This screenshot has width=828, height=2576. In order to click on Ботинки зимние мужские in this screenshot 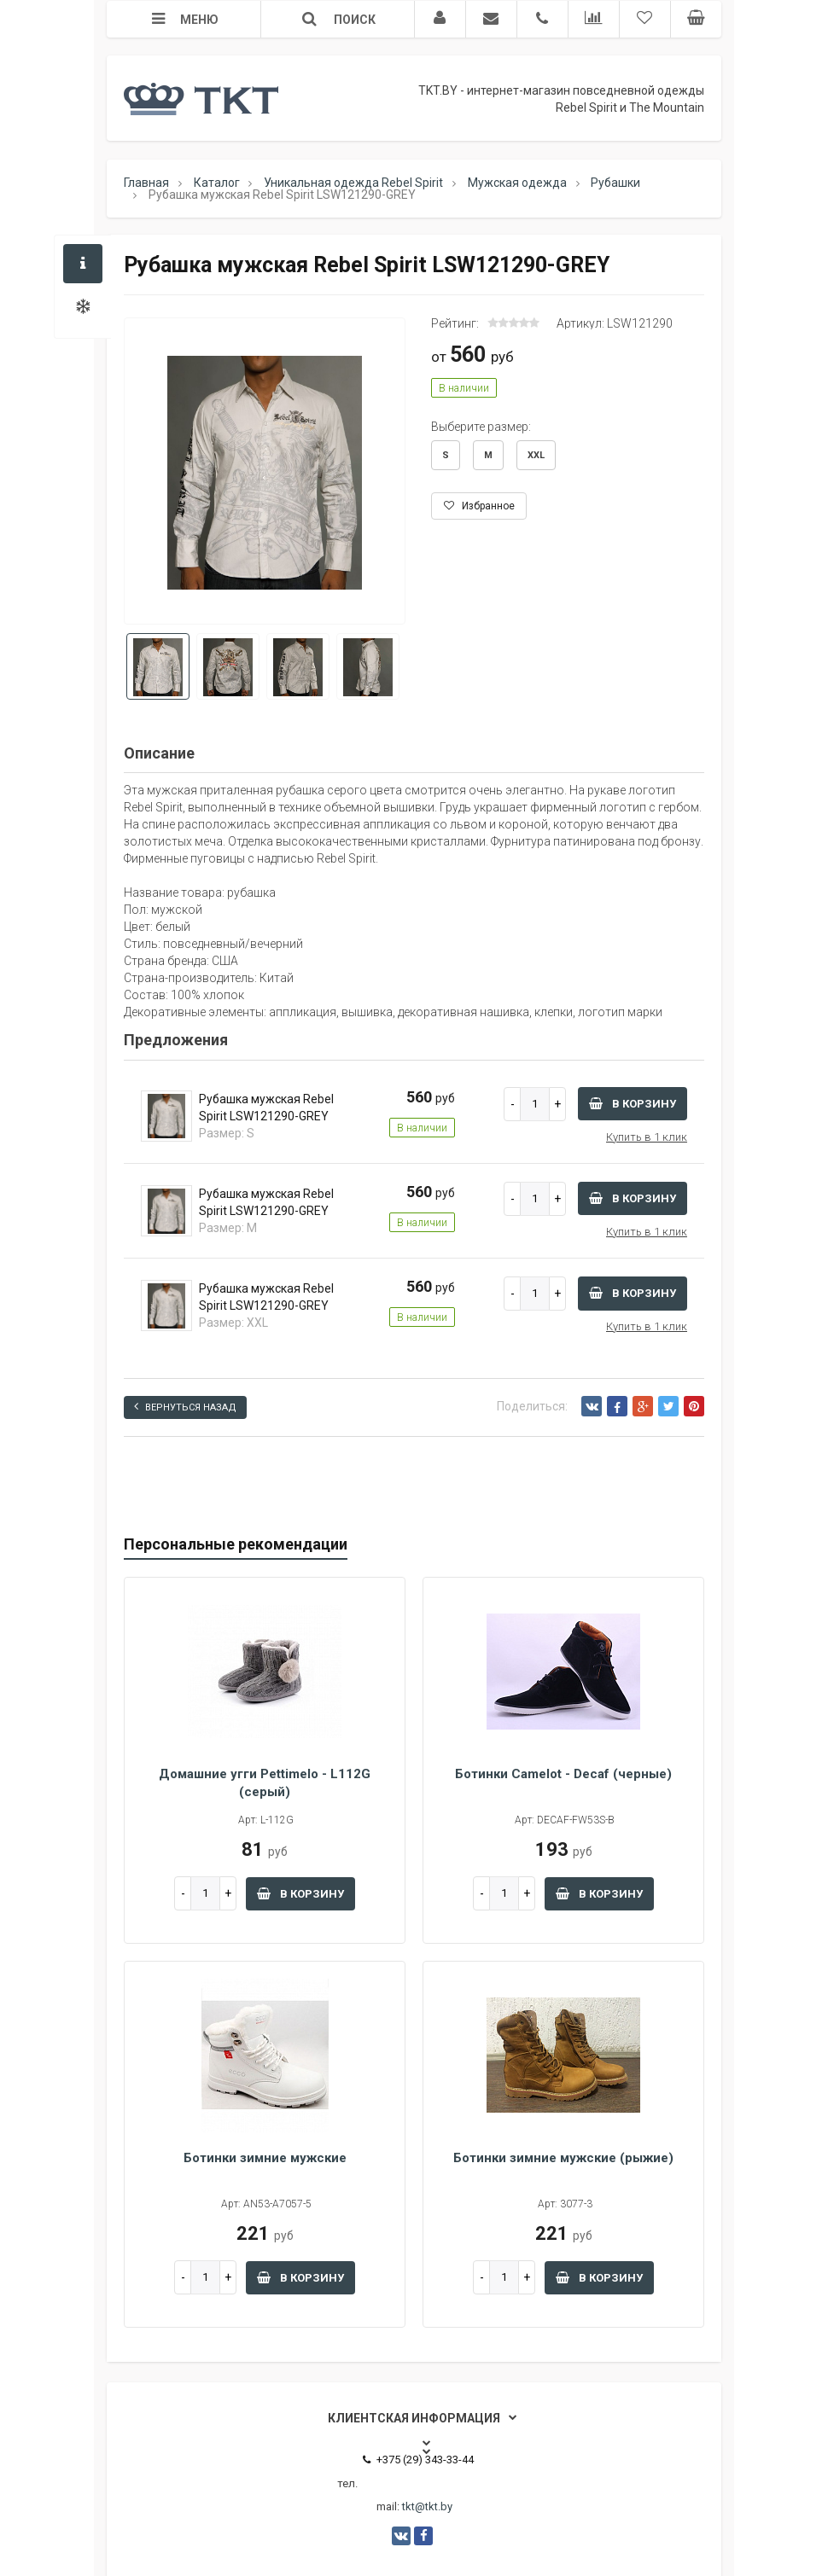, I will do `click(265, 2158)`.